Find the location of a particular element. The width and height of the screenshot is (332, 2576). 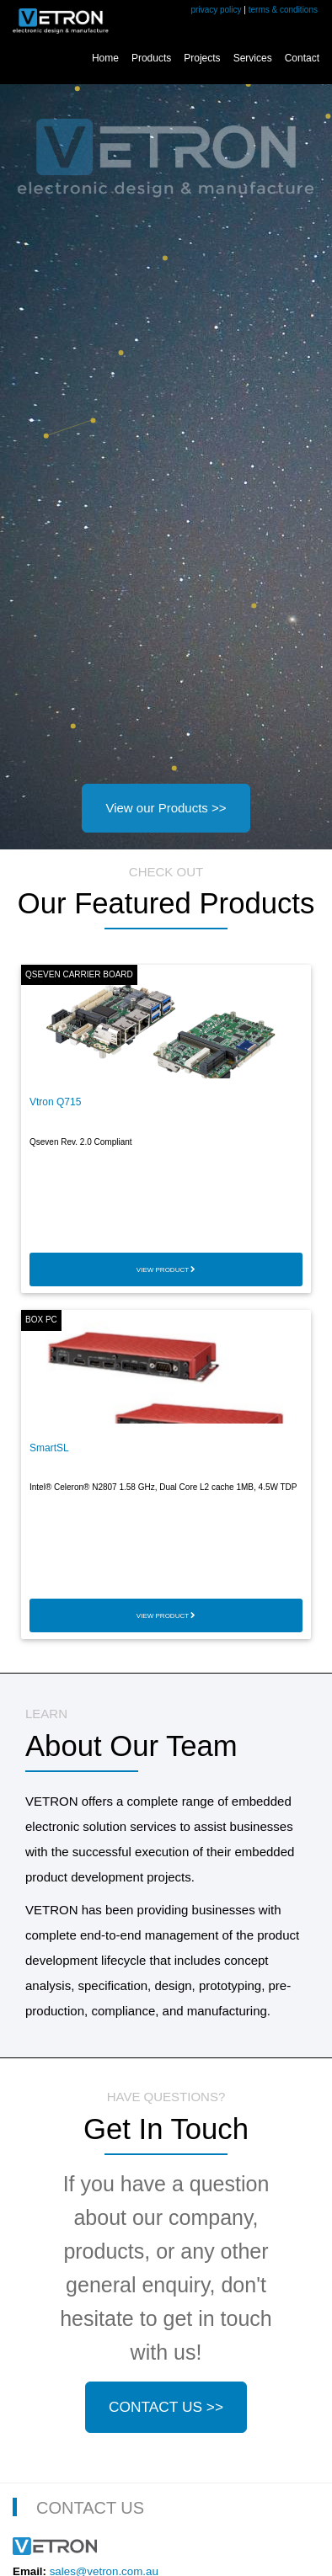

View our Products >> is located at coordinates (165, 808).